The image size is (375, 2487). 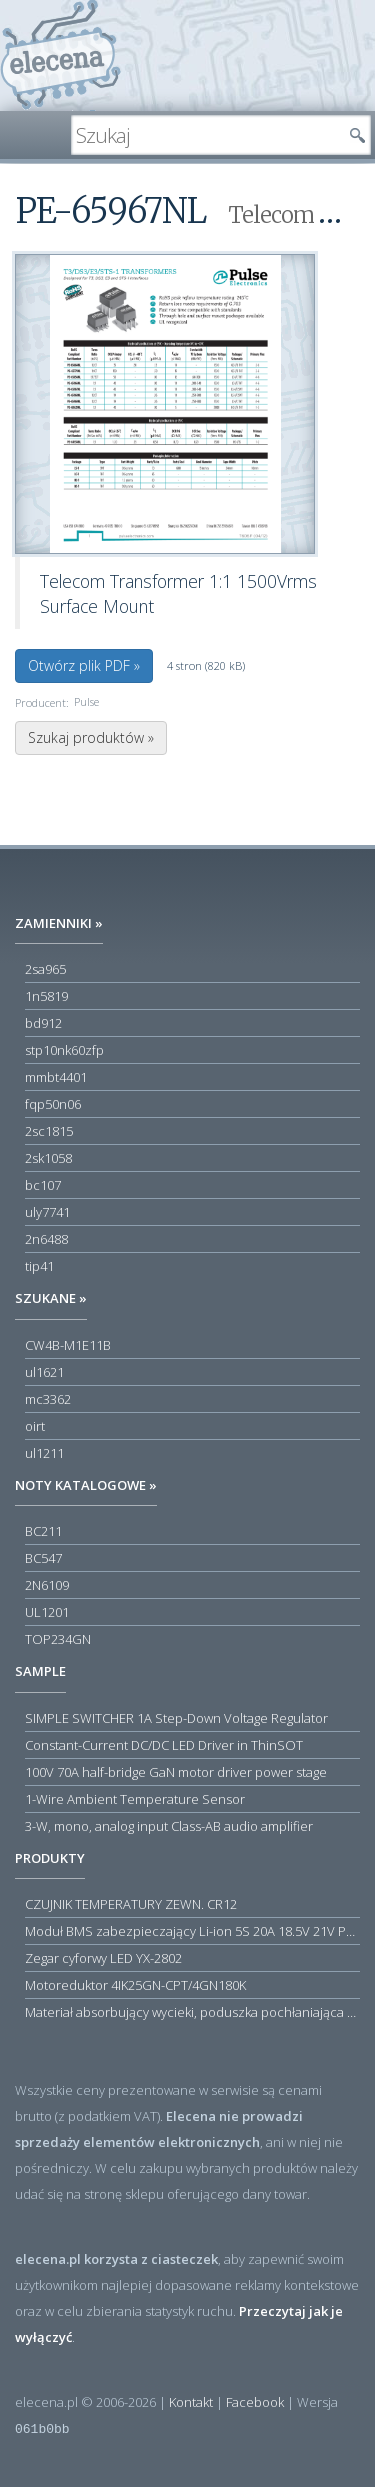 What do you see at coordinates (48, 1399) in the screenshot?
I see `mc3362` at bounding box center [48, 1399].